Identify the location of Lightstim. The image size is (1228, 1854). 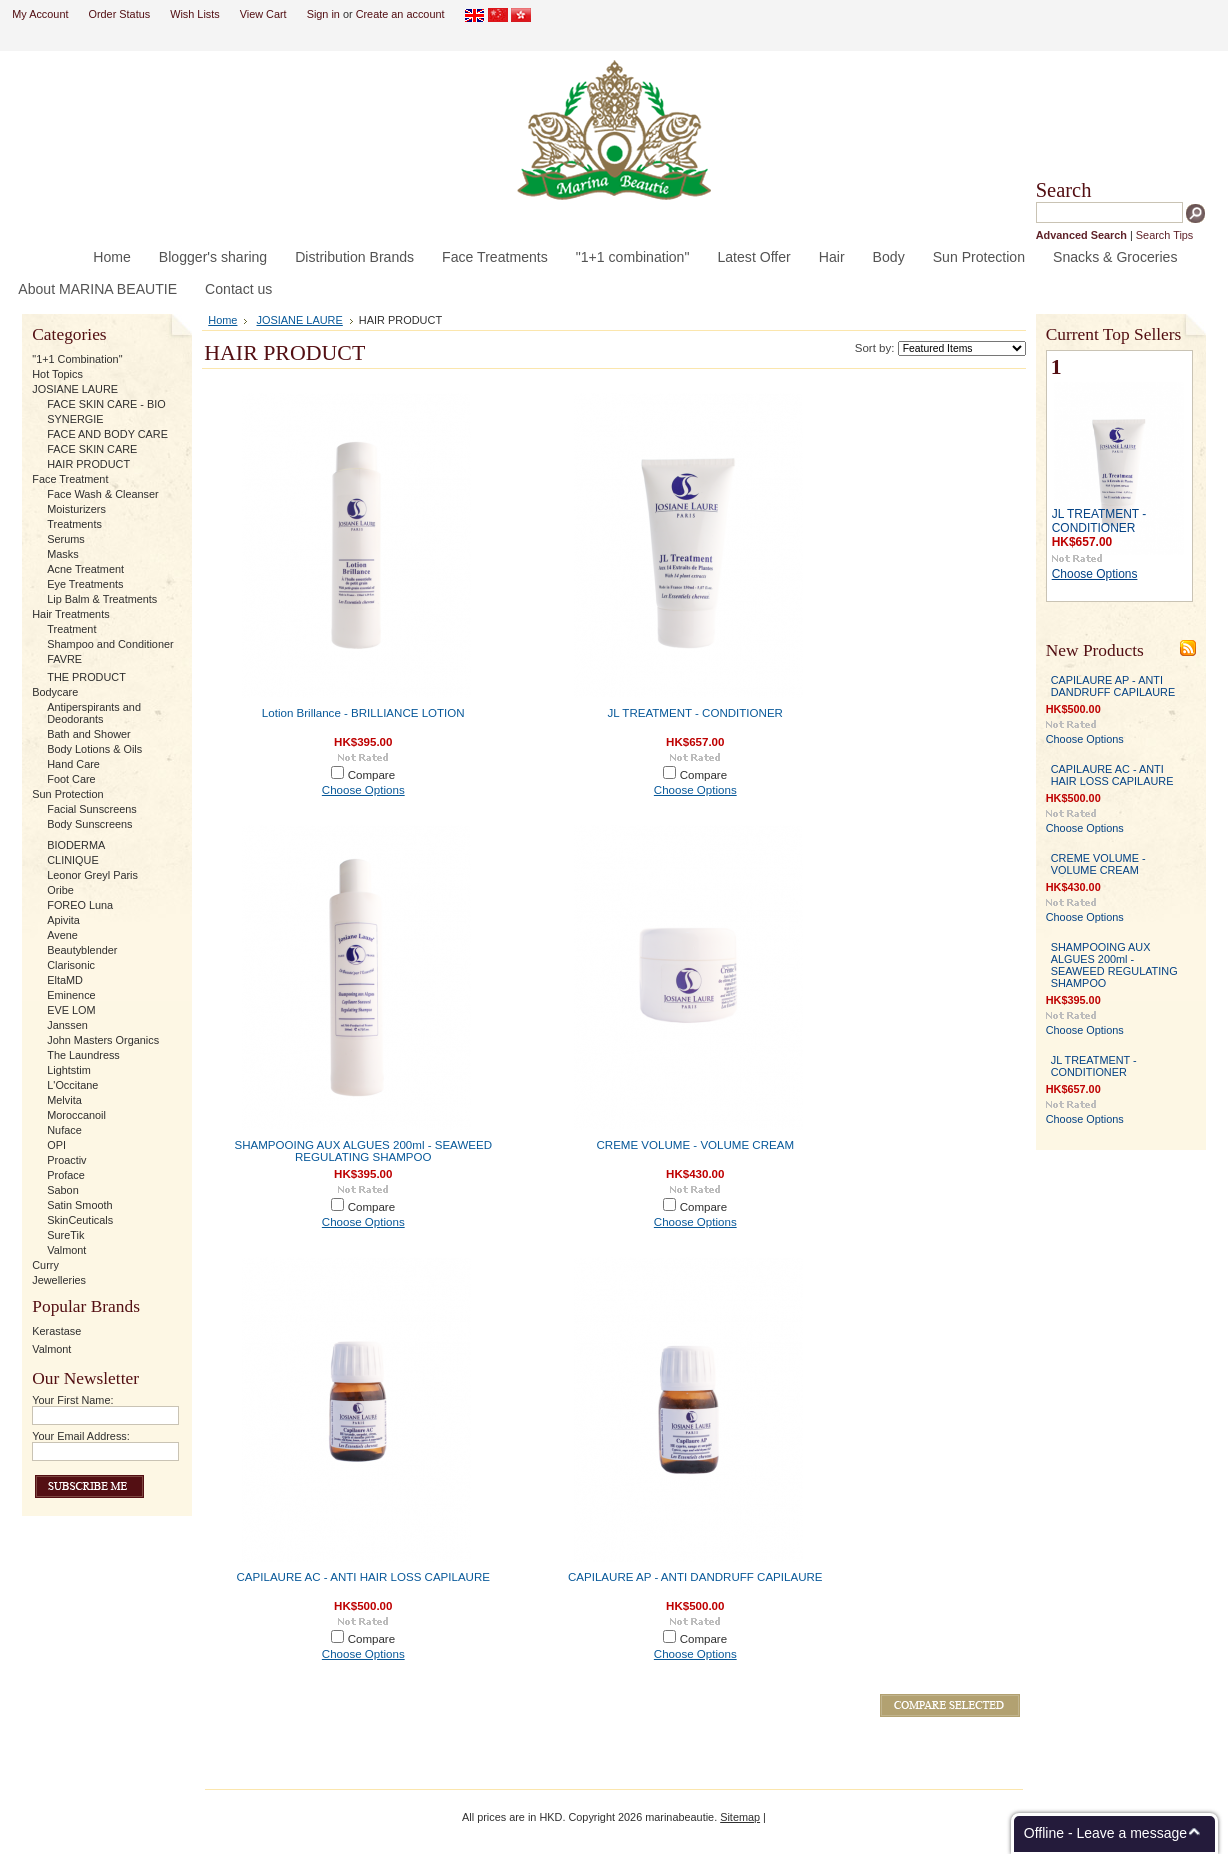
(69, 1070).